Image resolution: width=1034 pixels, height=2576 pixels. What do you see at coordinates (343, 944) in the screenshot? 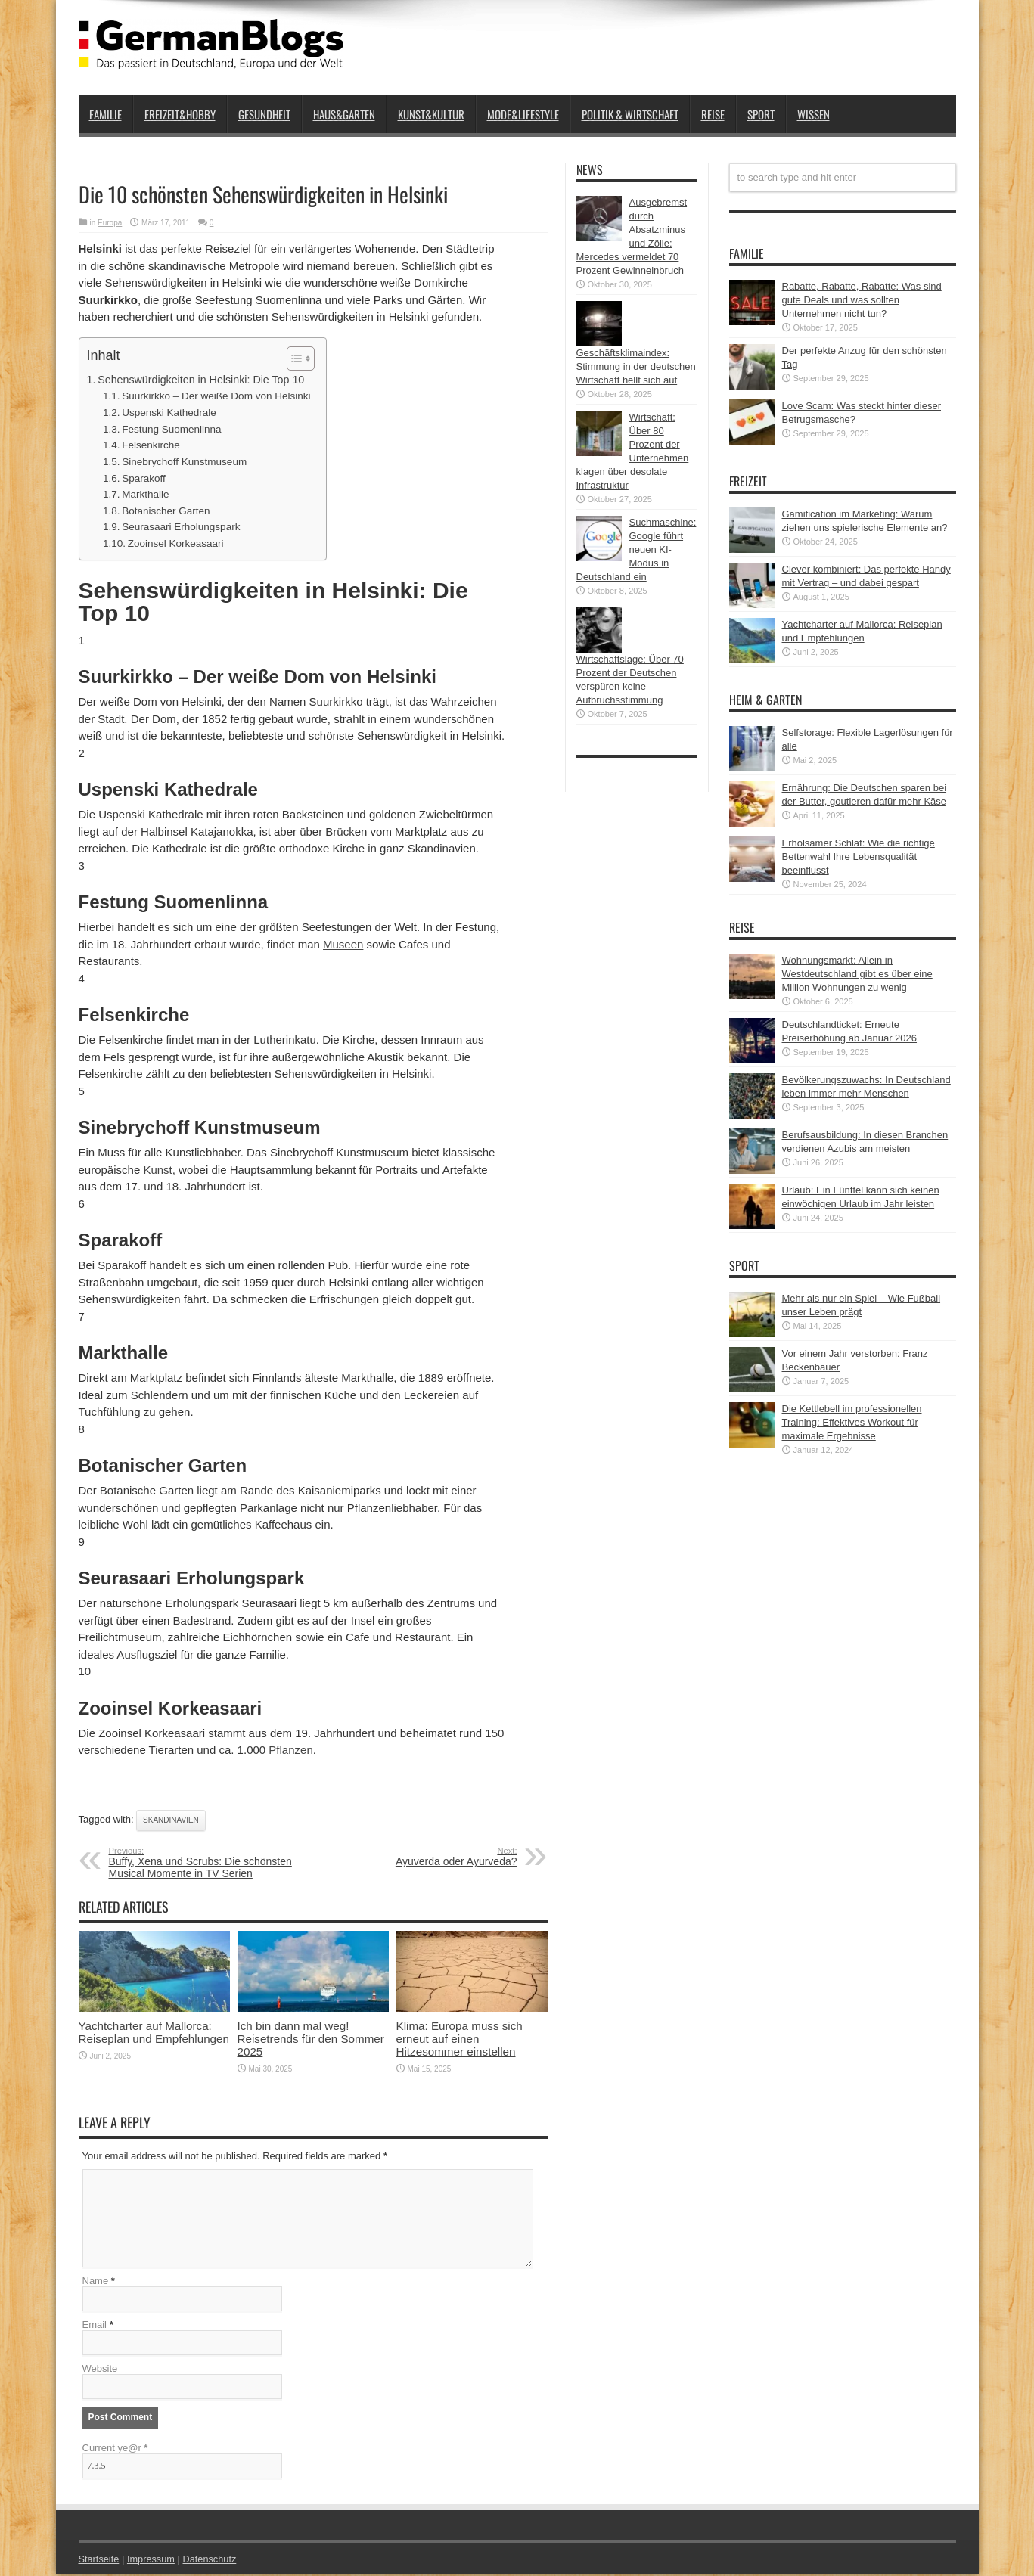
I see `Museen` at bounding box center [343, 944].